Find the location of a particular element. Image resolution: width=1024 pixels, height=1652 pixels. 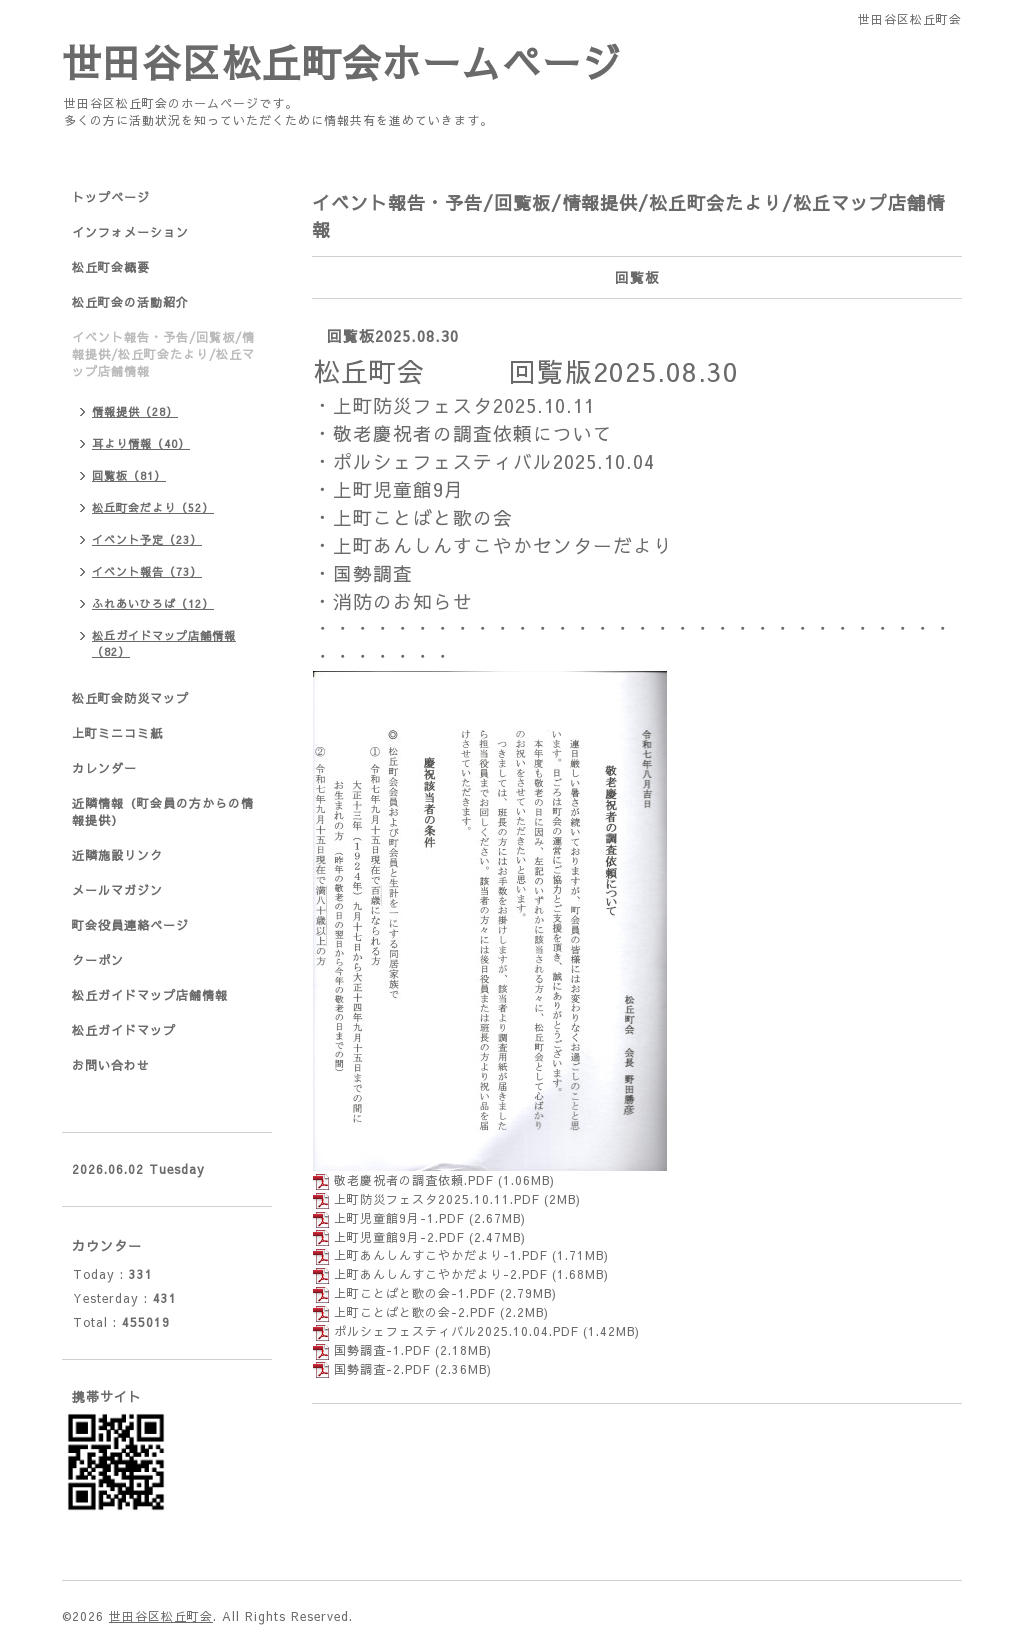

敬老慶祝者の調査依頼.PDF is located at coordinates (413, 1180).